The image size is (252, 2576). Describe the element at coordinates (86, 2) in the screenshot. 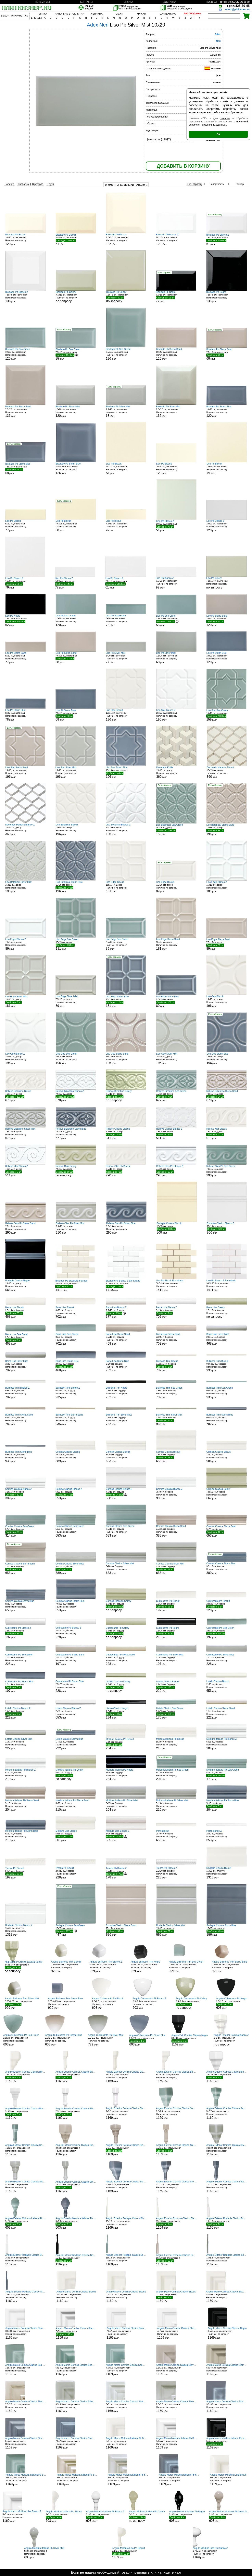

I see `КОНТАКТЫ` at that location.